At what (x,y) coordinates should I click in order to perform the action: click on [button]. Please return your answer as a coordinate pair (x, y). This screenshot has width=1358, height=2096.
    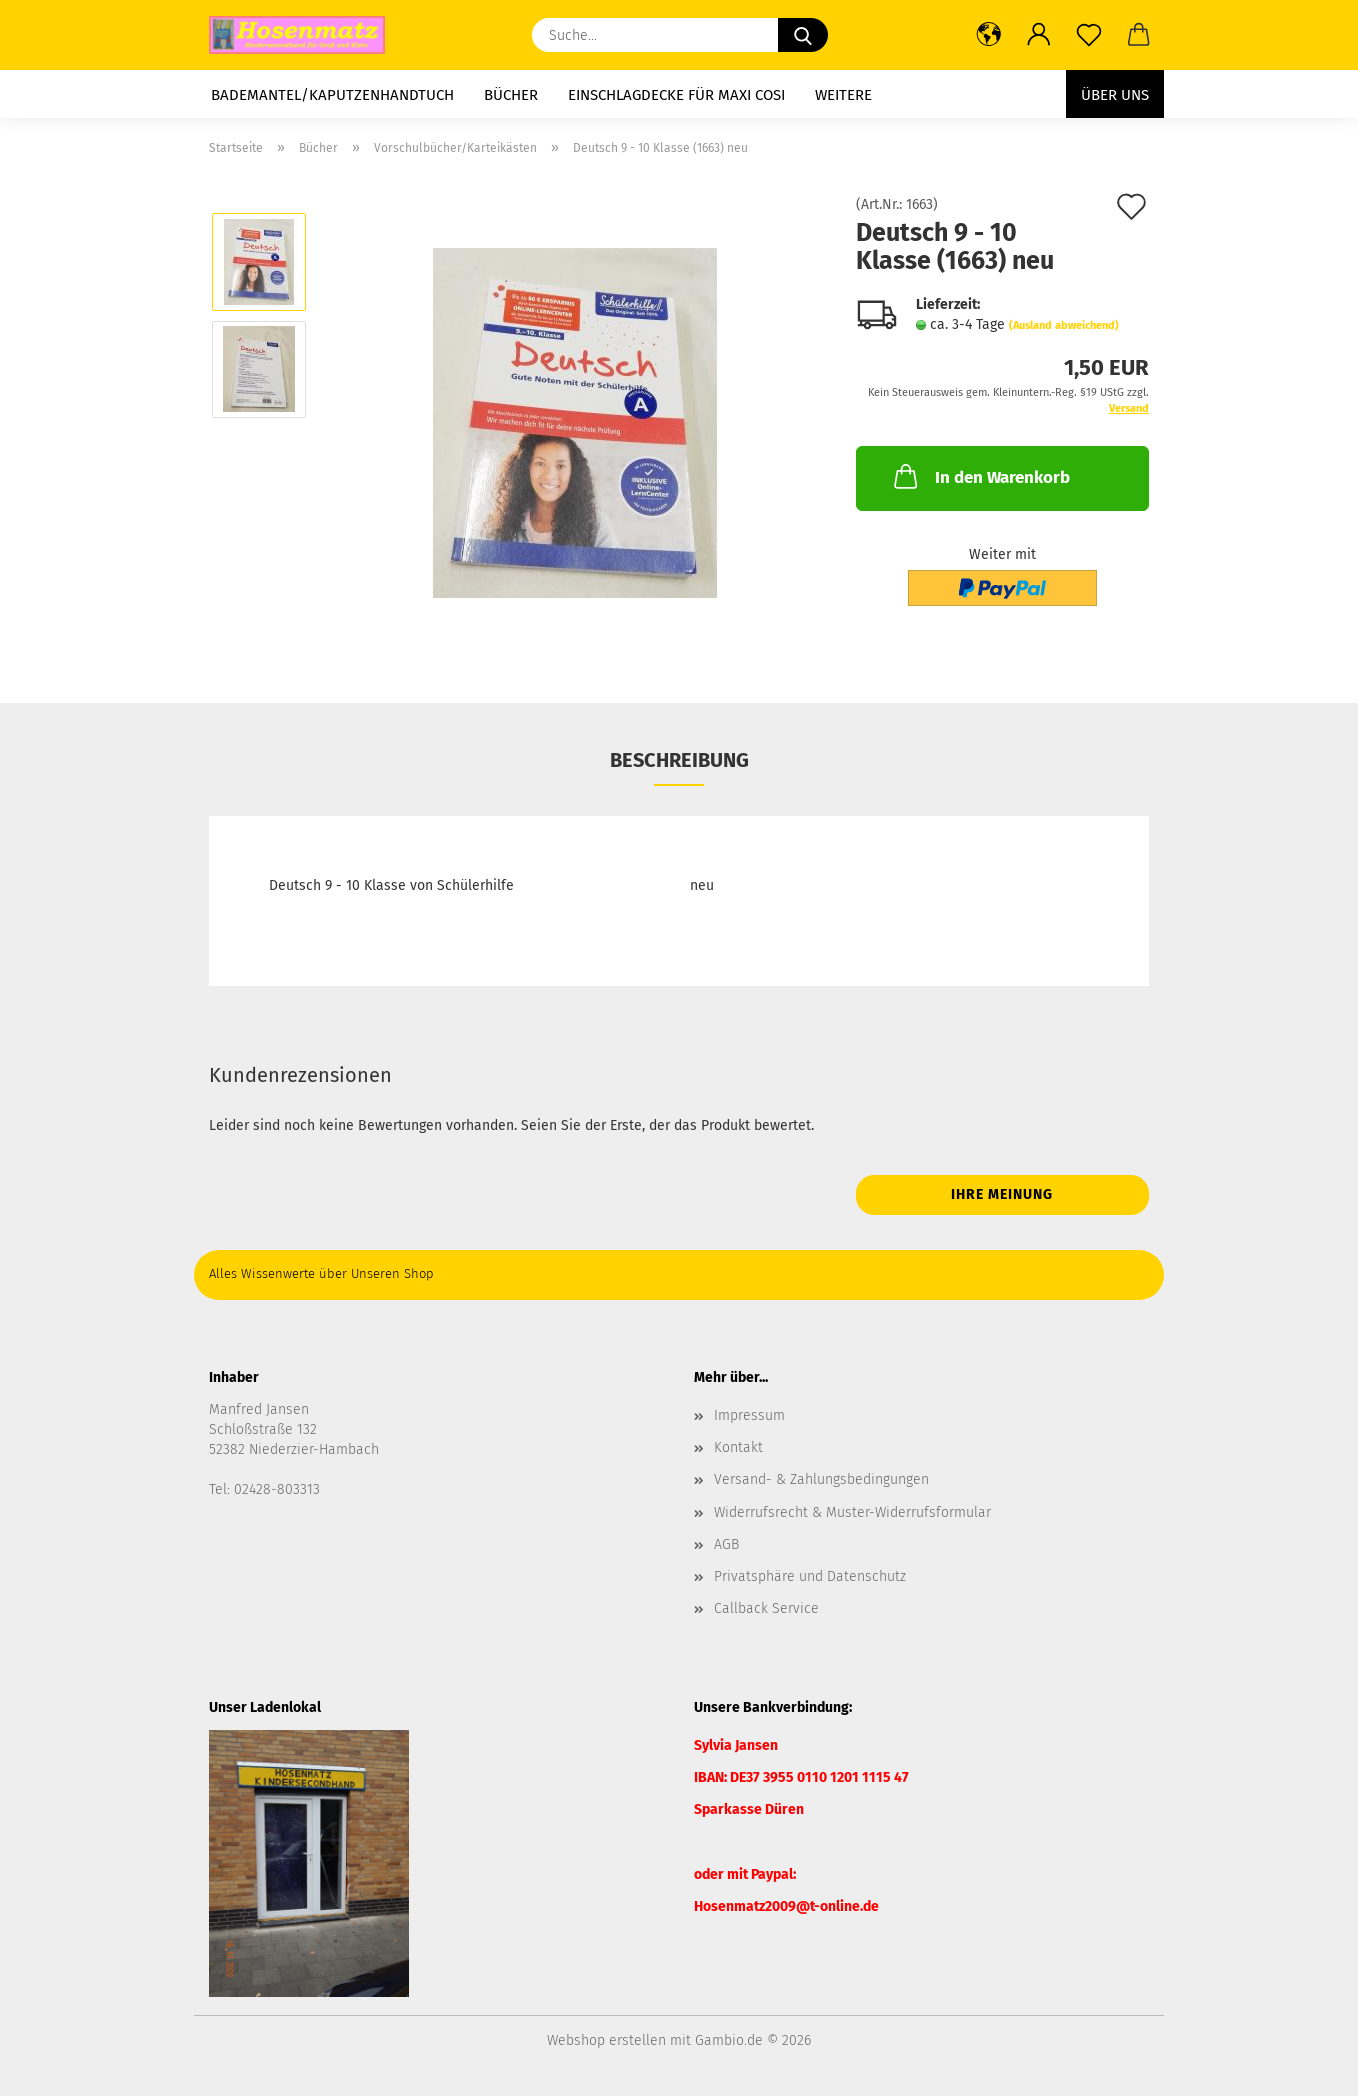
    Looking at the image, I should click on (989, 35).